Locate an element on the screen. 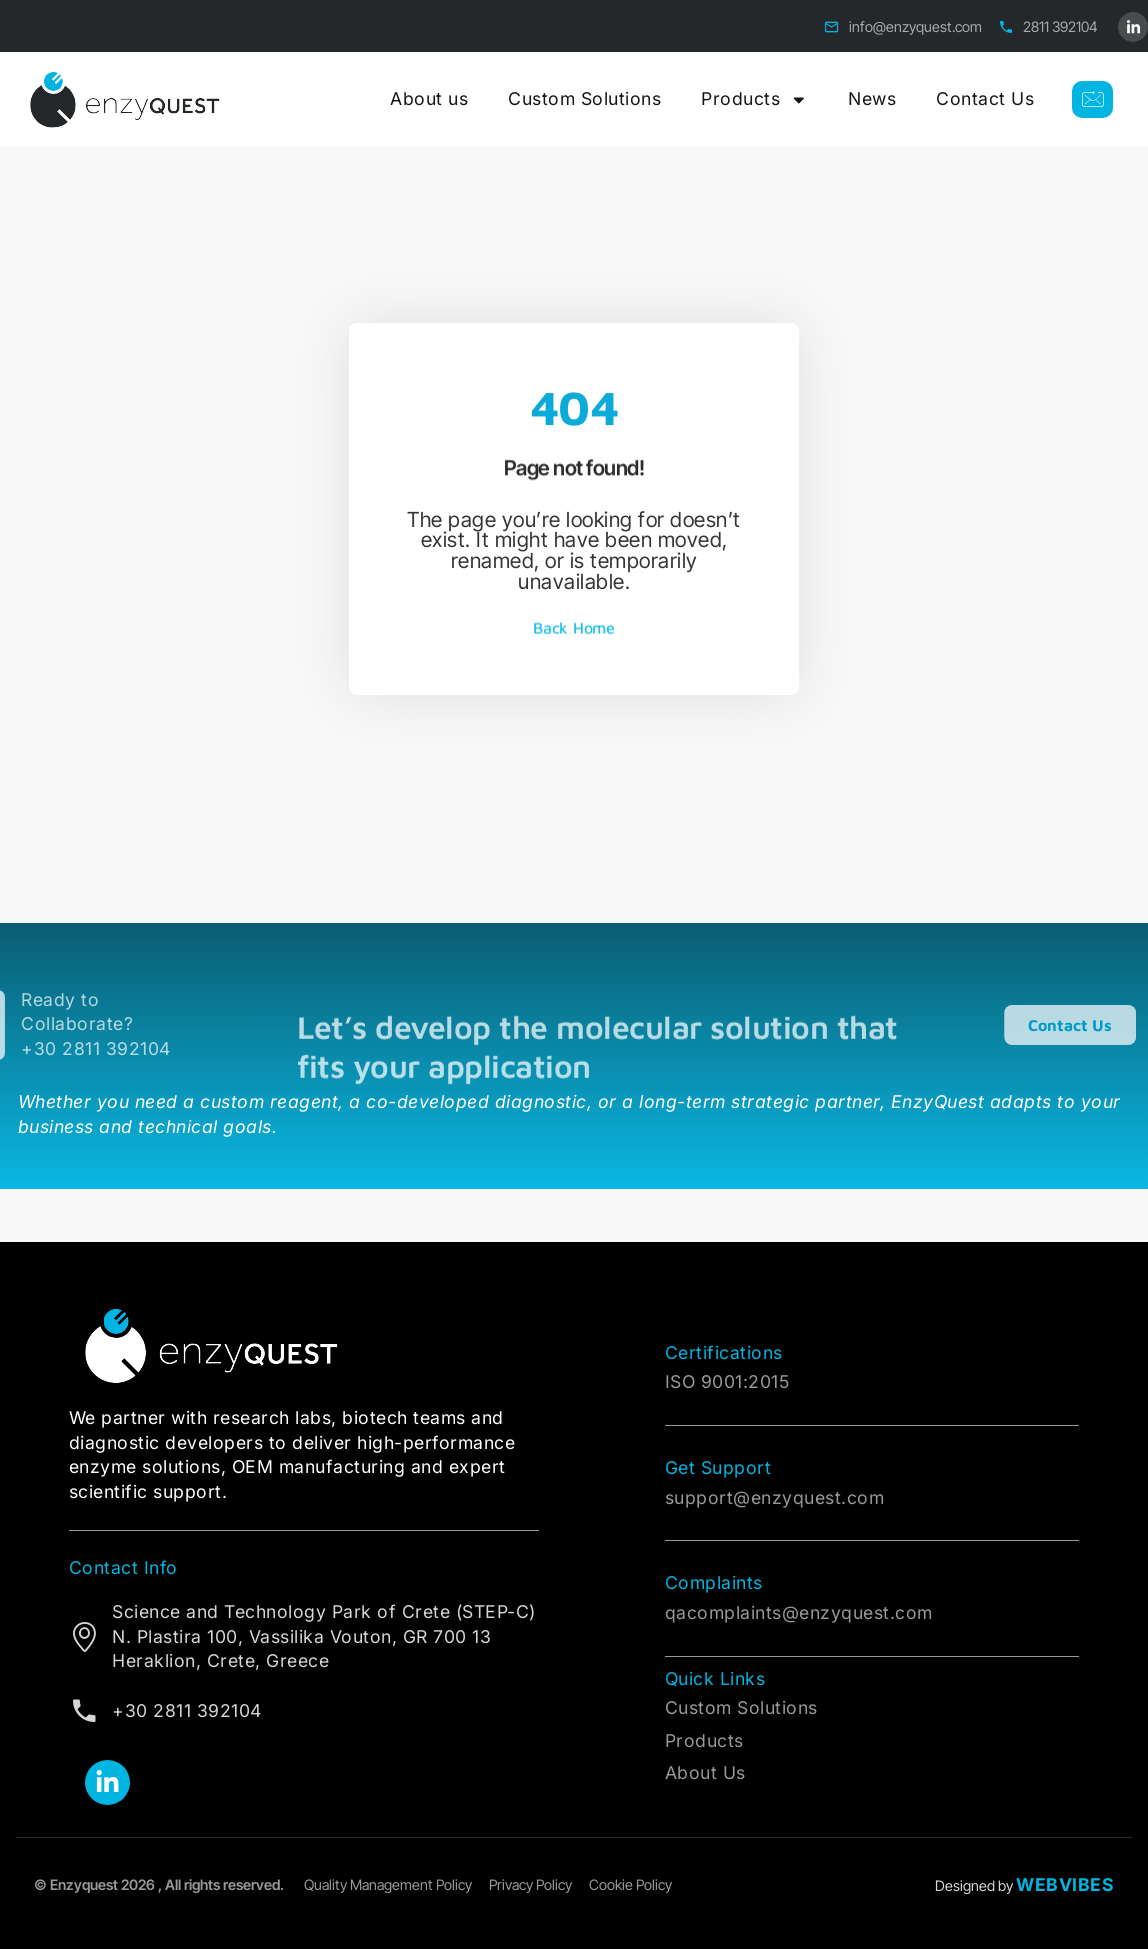 The width and height of the screenshot is (1148, 1949). About us is located at coordinates (429, 98).